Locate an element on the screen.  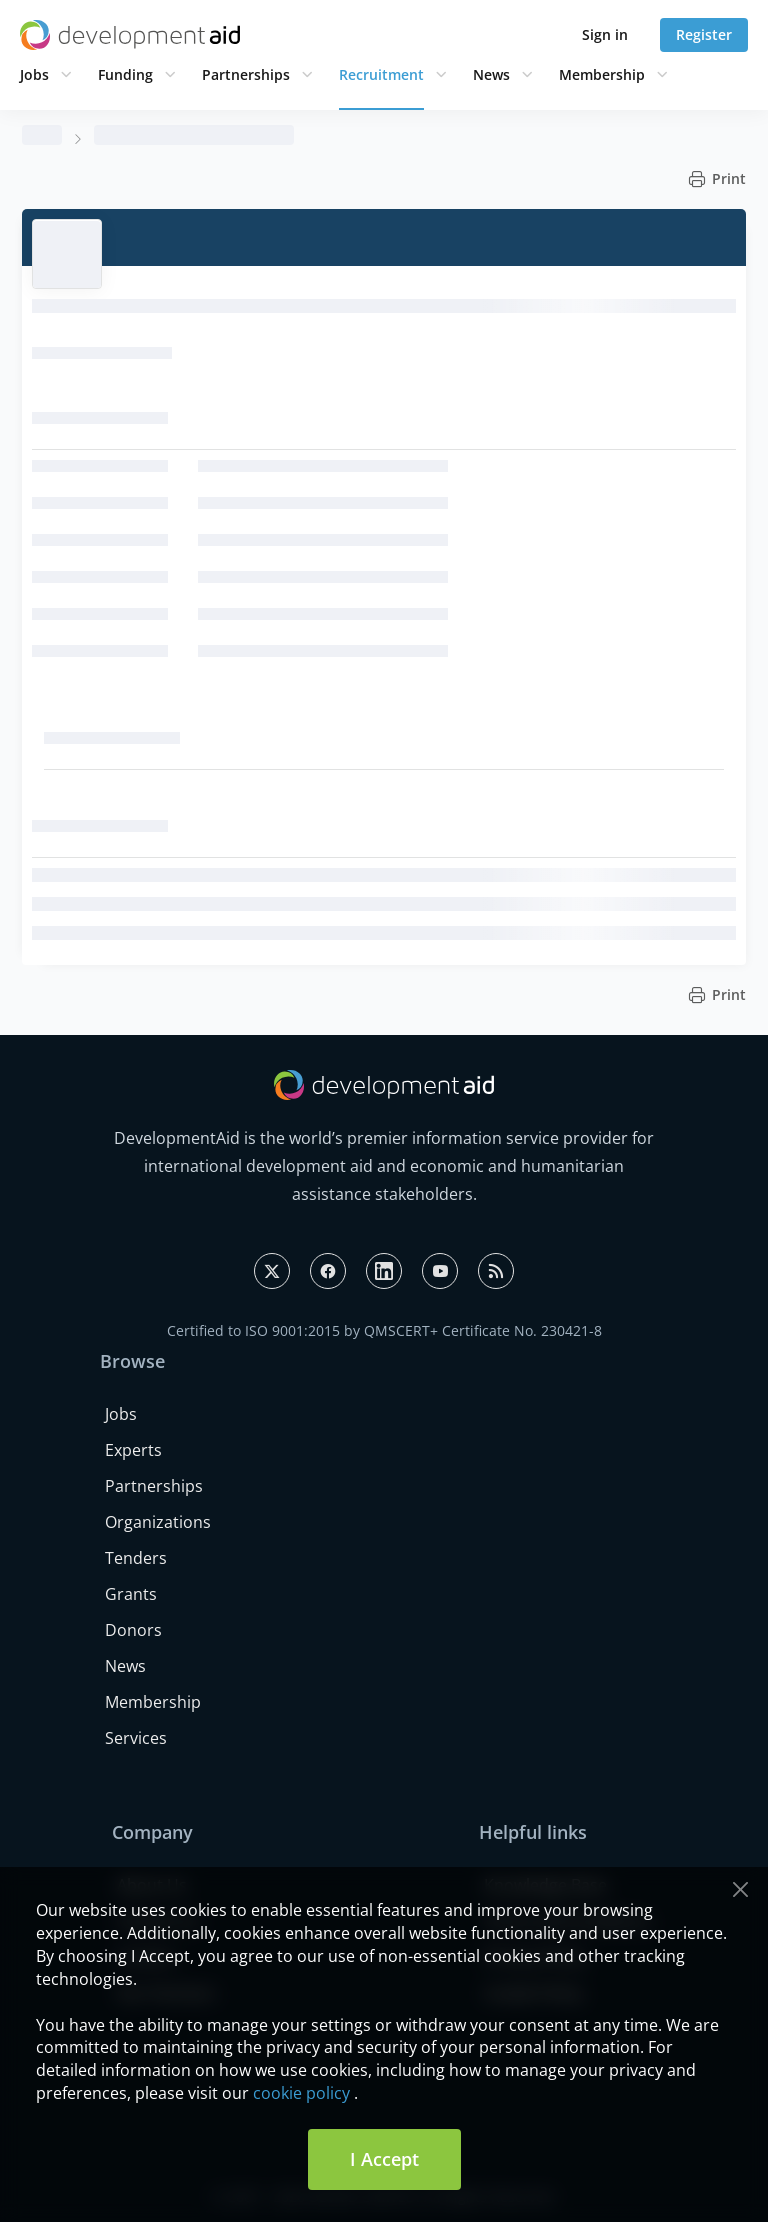
Services is located at coordinates (136, 1738).